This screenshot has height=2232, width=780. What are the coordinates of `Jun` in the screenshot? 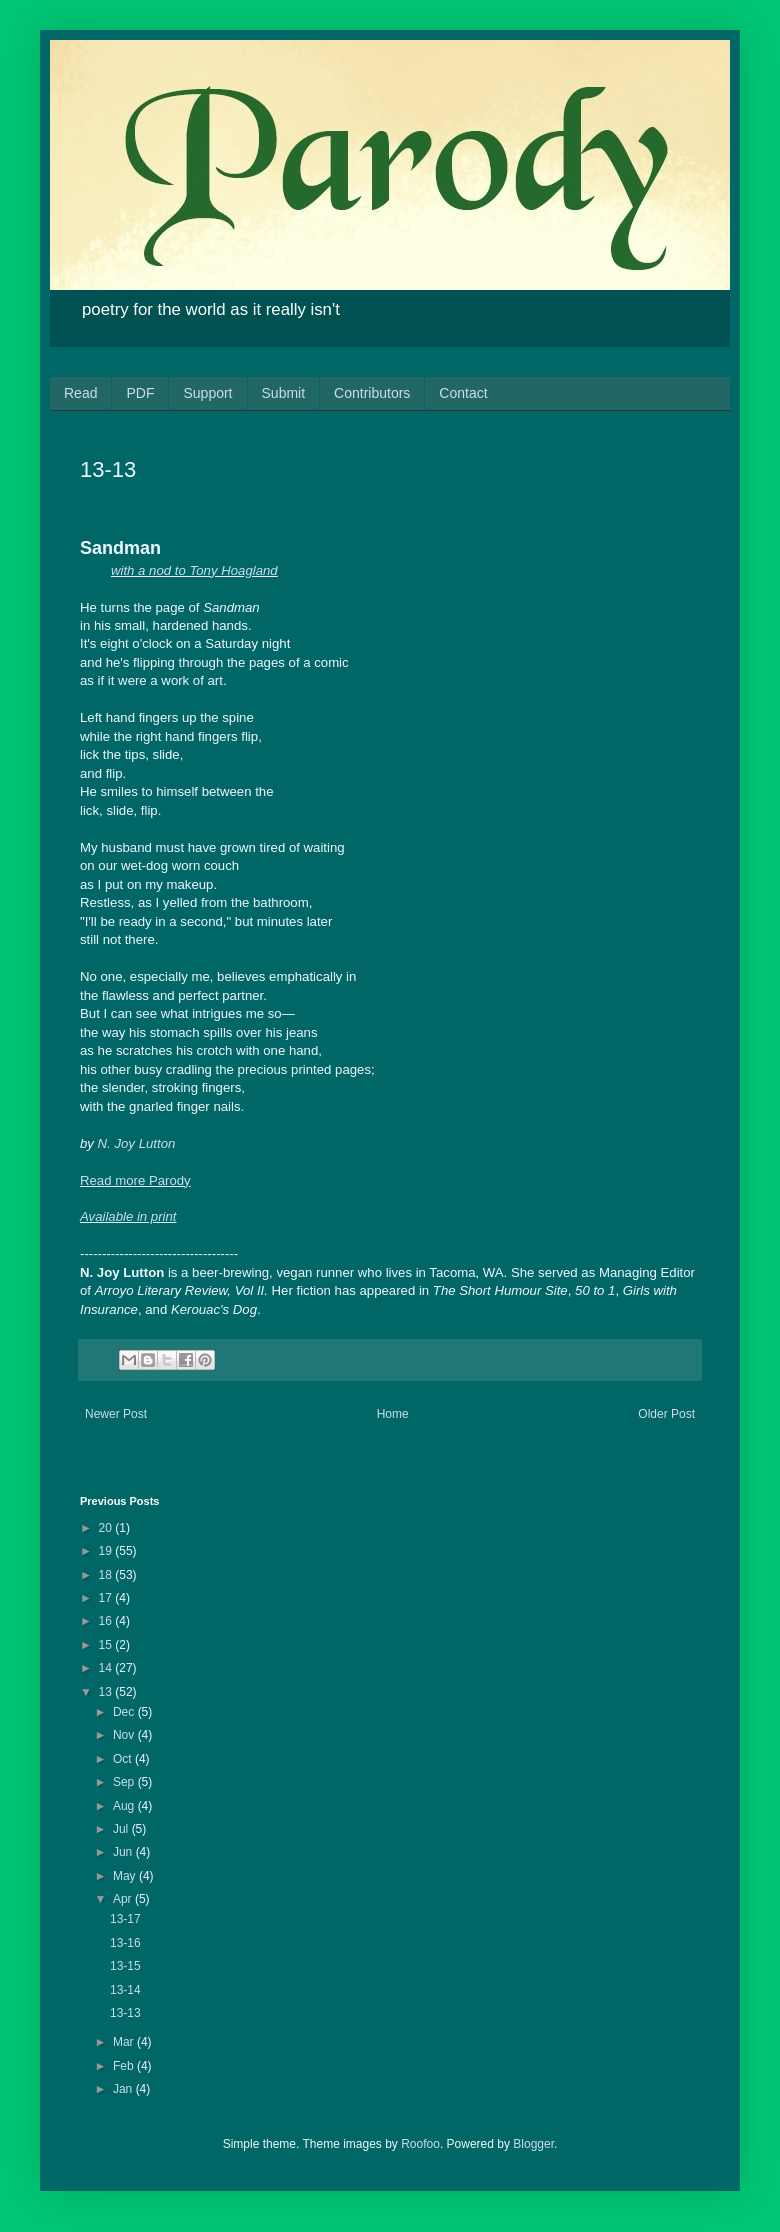 It's located at (124, 1852).